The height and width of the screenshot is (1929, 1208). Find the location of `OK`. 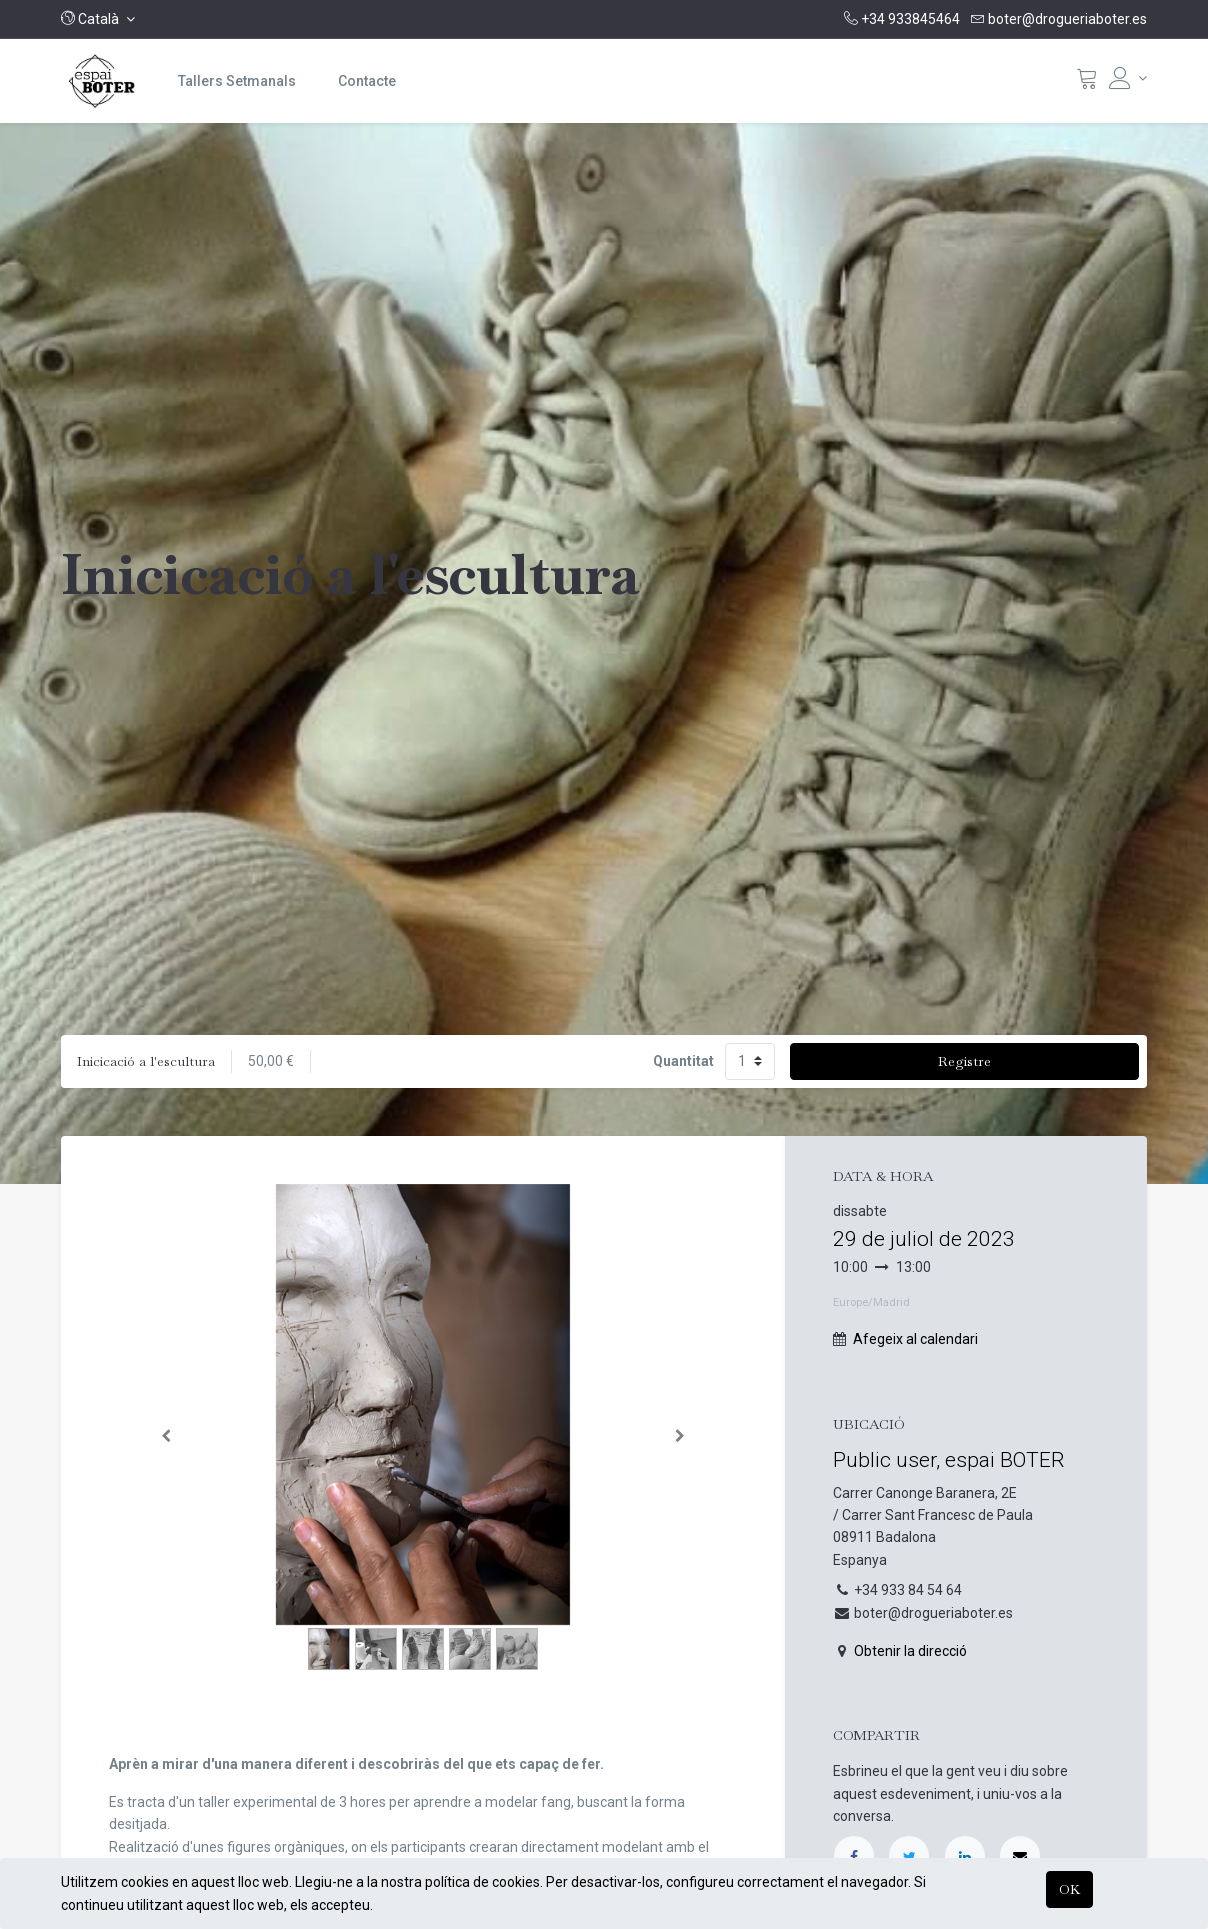

OK is located at coordinates (1069, 1889).